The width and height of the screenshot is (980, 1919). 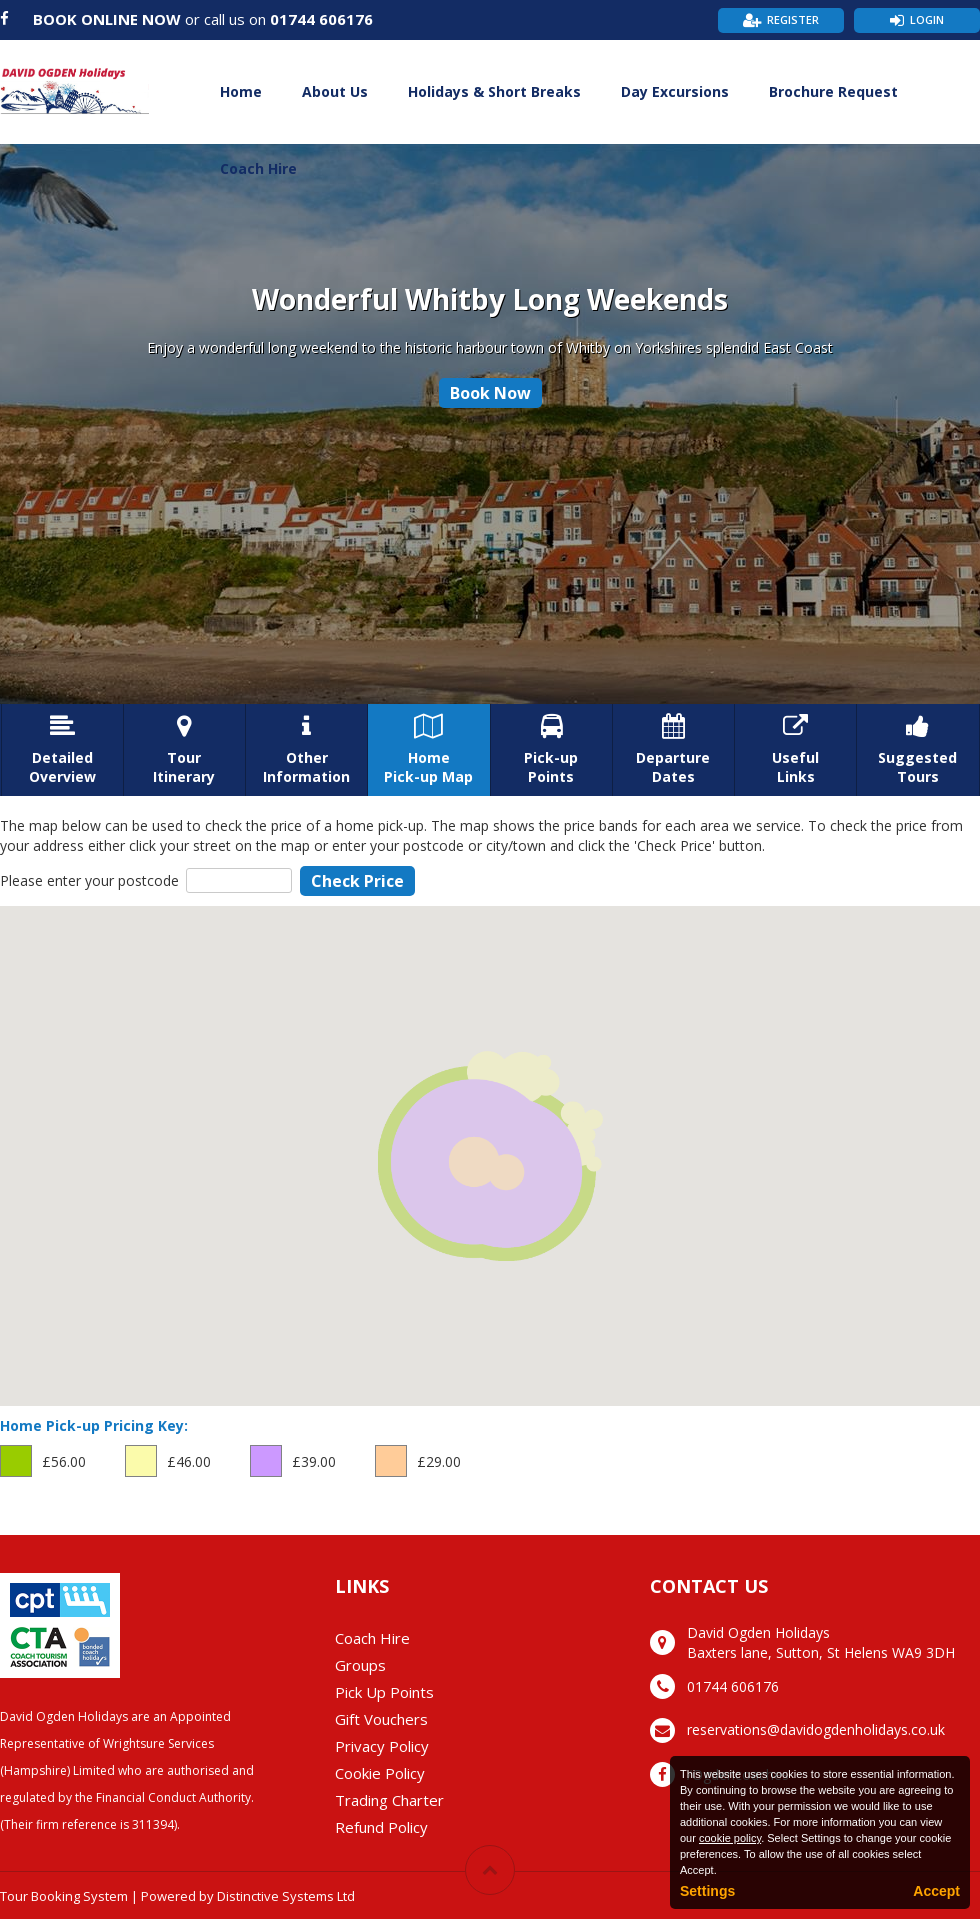 What do you see at coordinates (730, 1838) in the screenshot?
I see `cookie policy` at bounding box center [730, 1838].